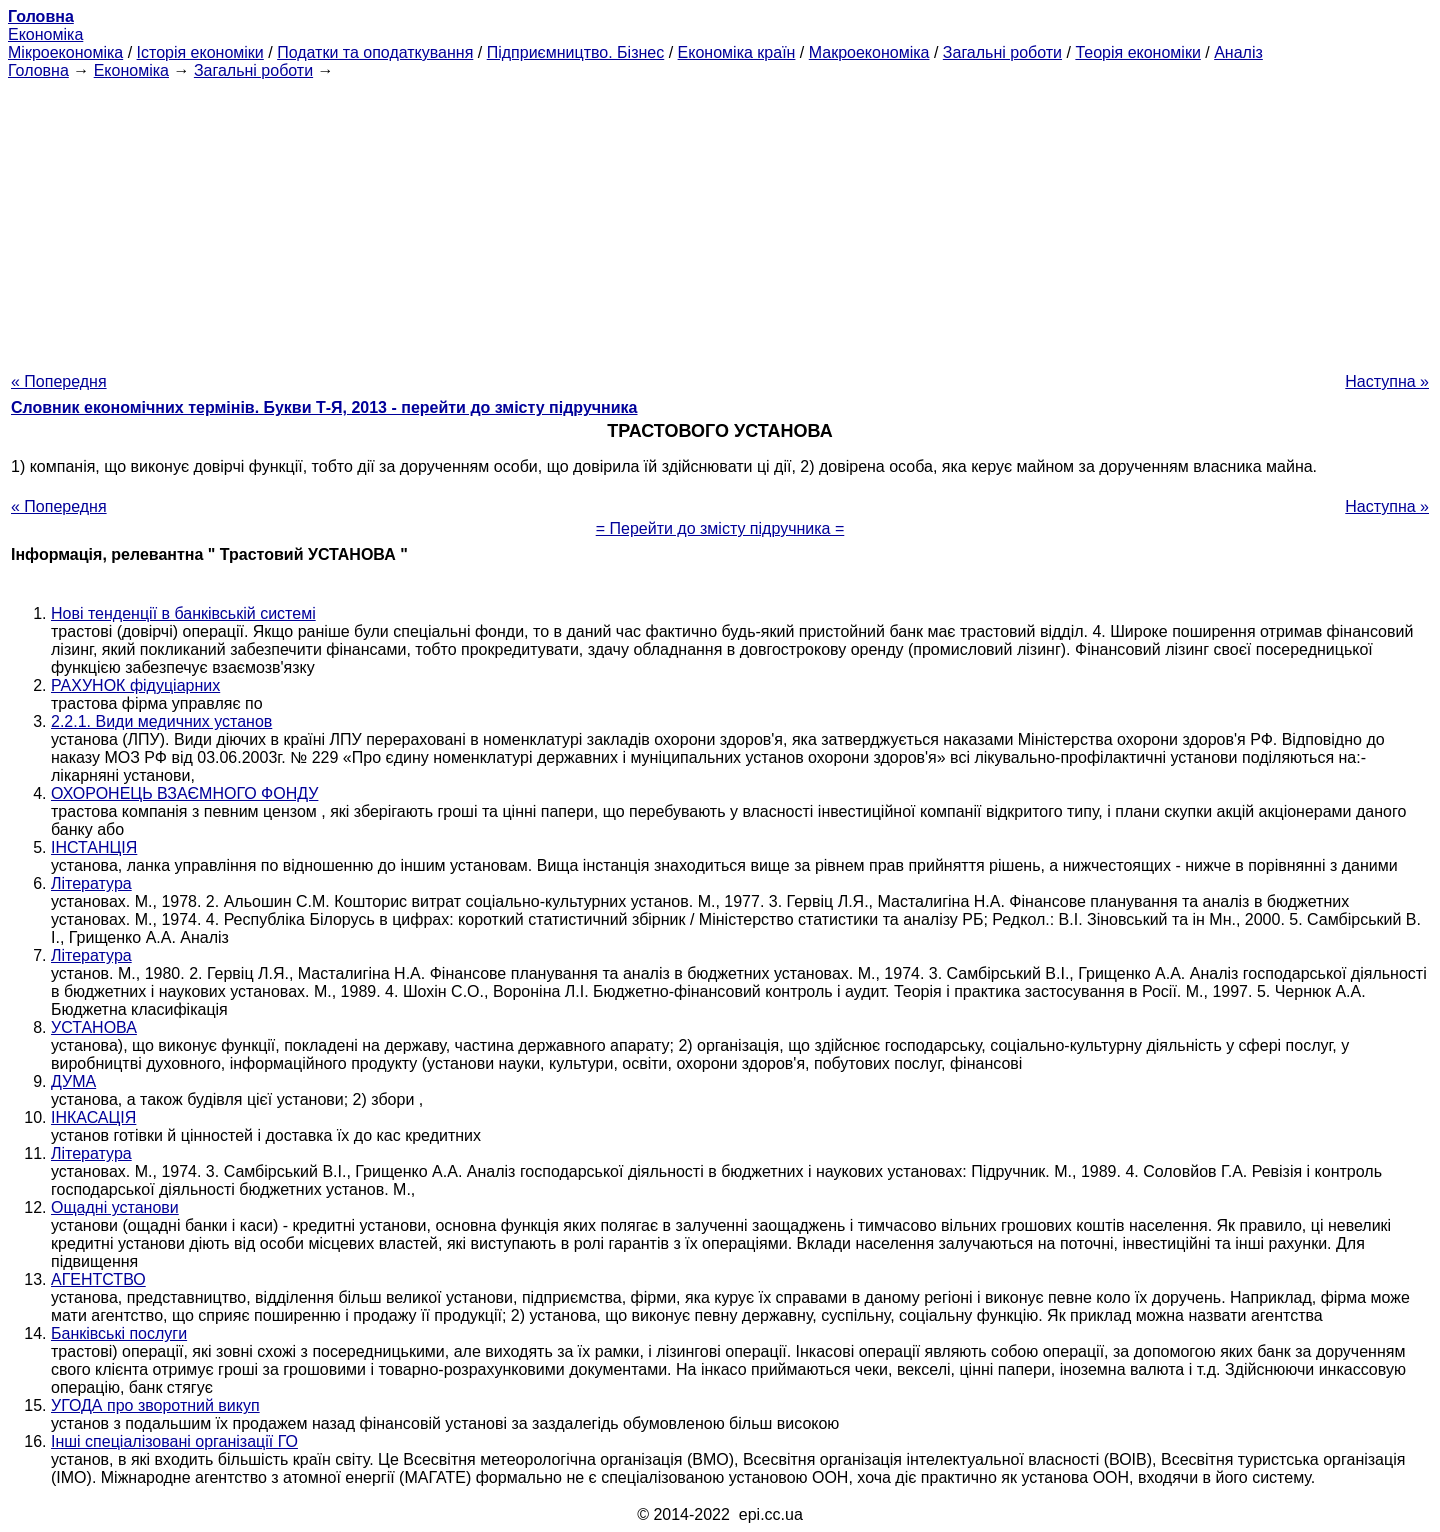  Describe the element at coordinates (183, 613) in the screenshot. I see `Нові тенденції в банківській системі` at that location.